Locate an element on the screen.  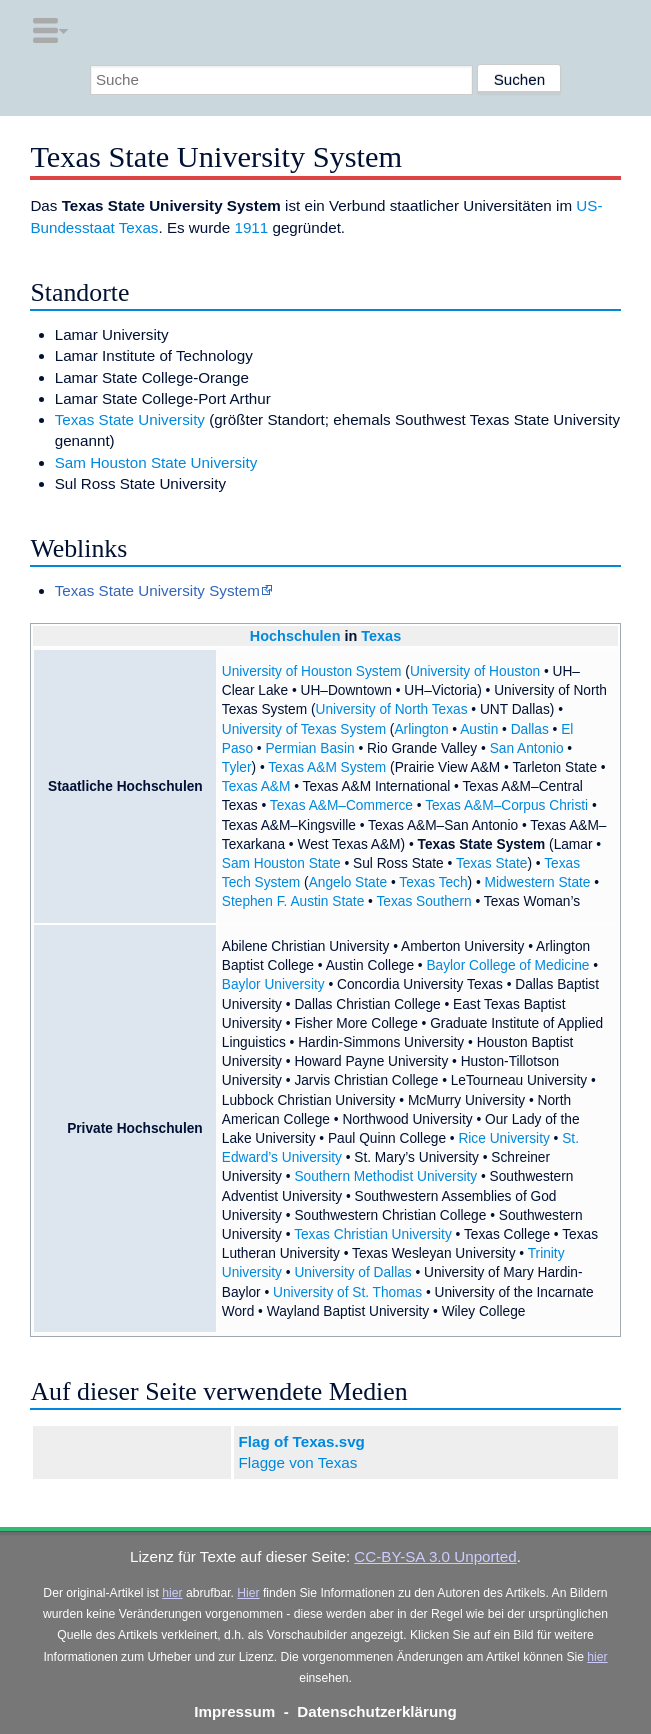
Arlington is located at coordinates (421, 729).